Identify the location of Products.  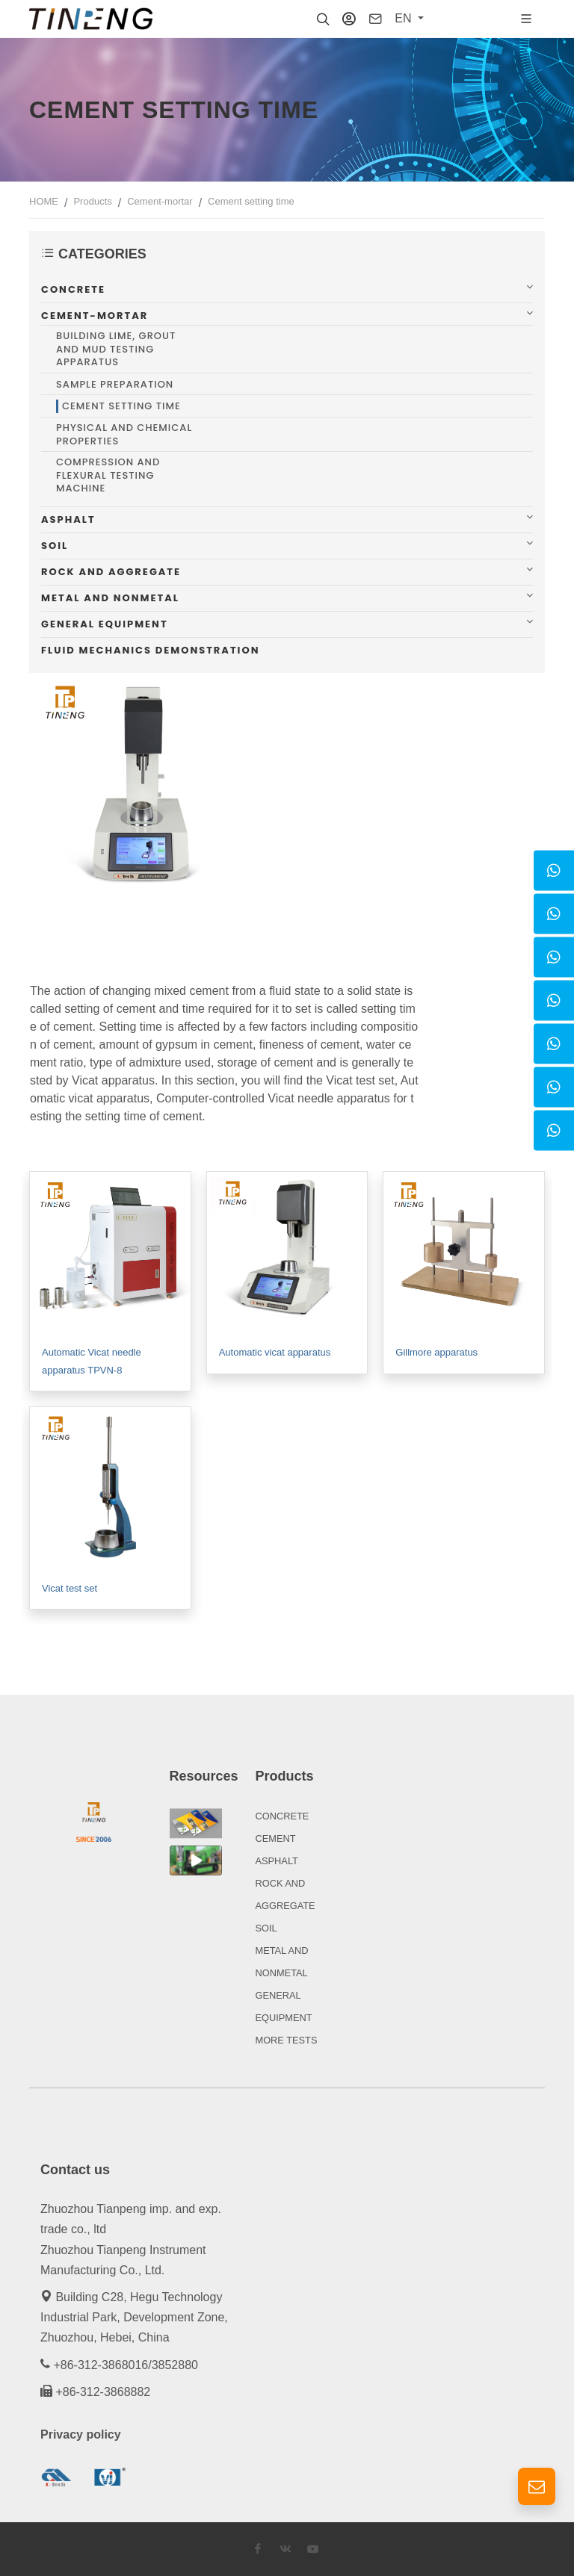
(92, 201).